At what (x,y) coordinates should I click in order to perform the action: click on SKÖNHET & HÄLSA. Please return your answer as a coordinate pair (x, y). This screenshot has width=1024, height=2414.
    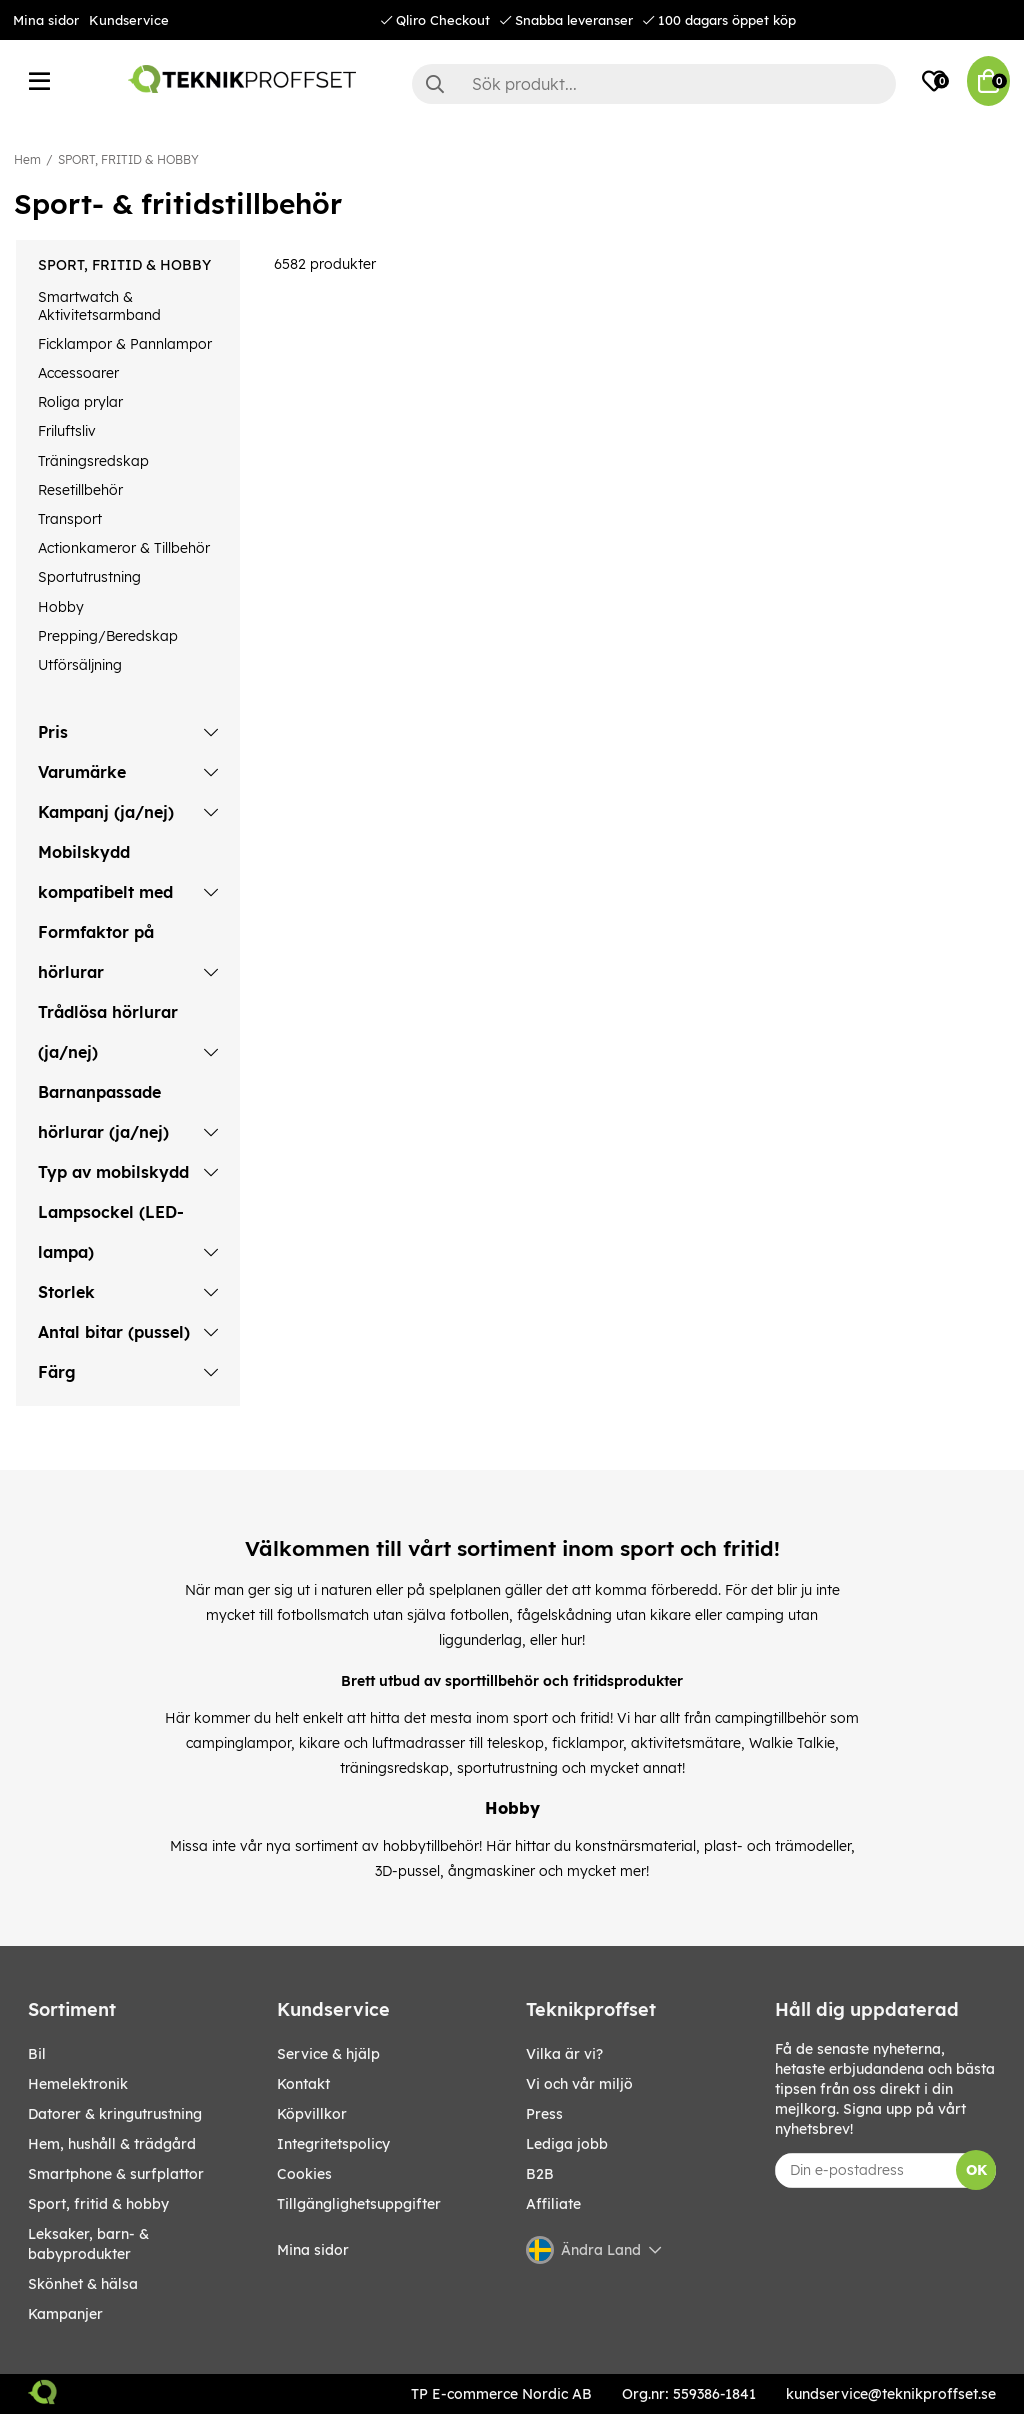
    Looking at the image, I should click on (83, 2284).